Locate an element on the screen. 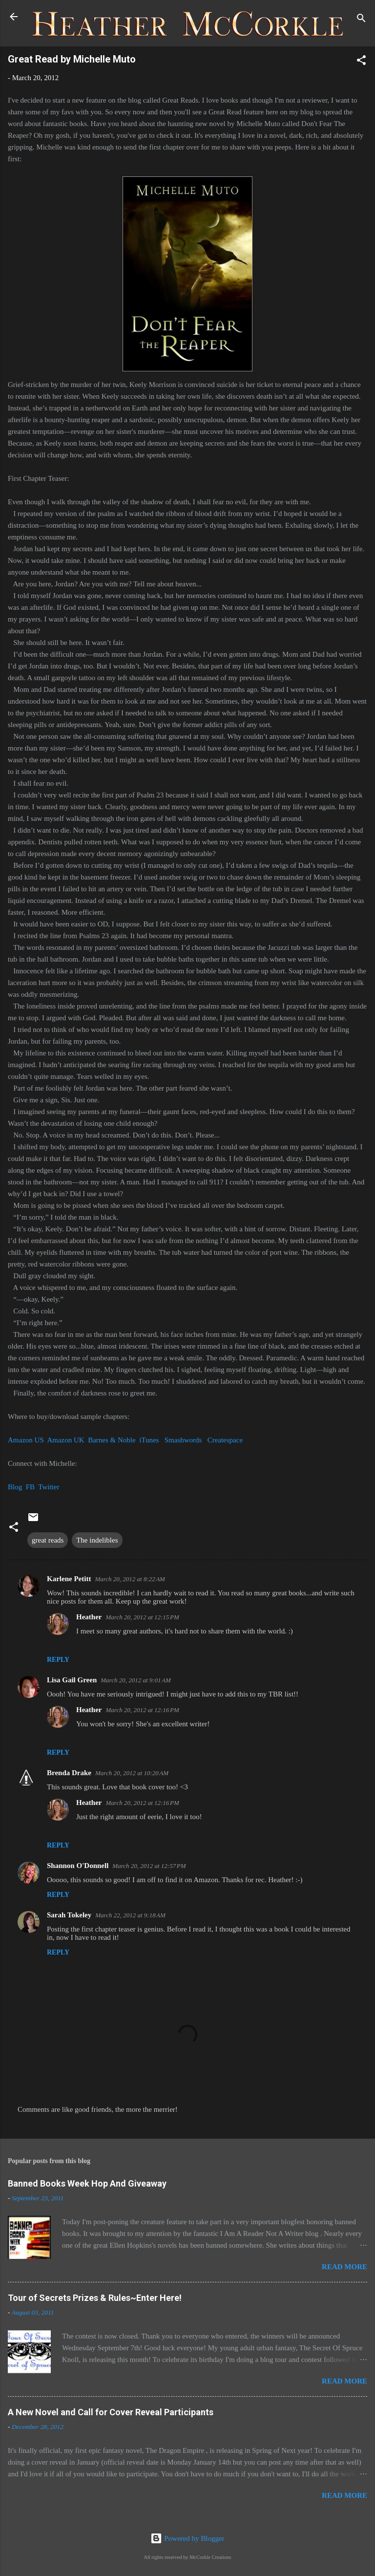  Createspace is located at coordinates (225, 1440).